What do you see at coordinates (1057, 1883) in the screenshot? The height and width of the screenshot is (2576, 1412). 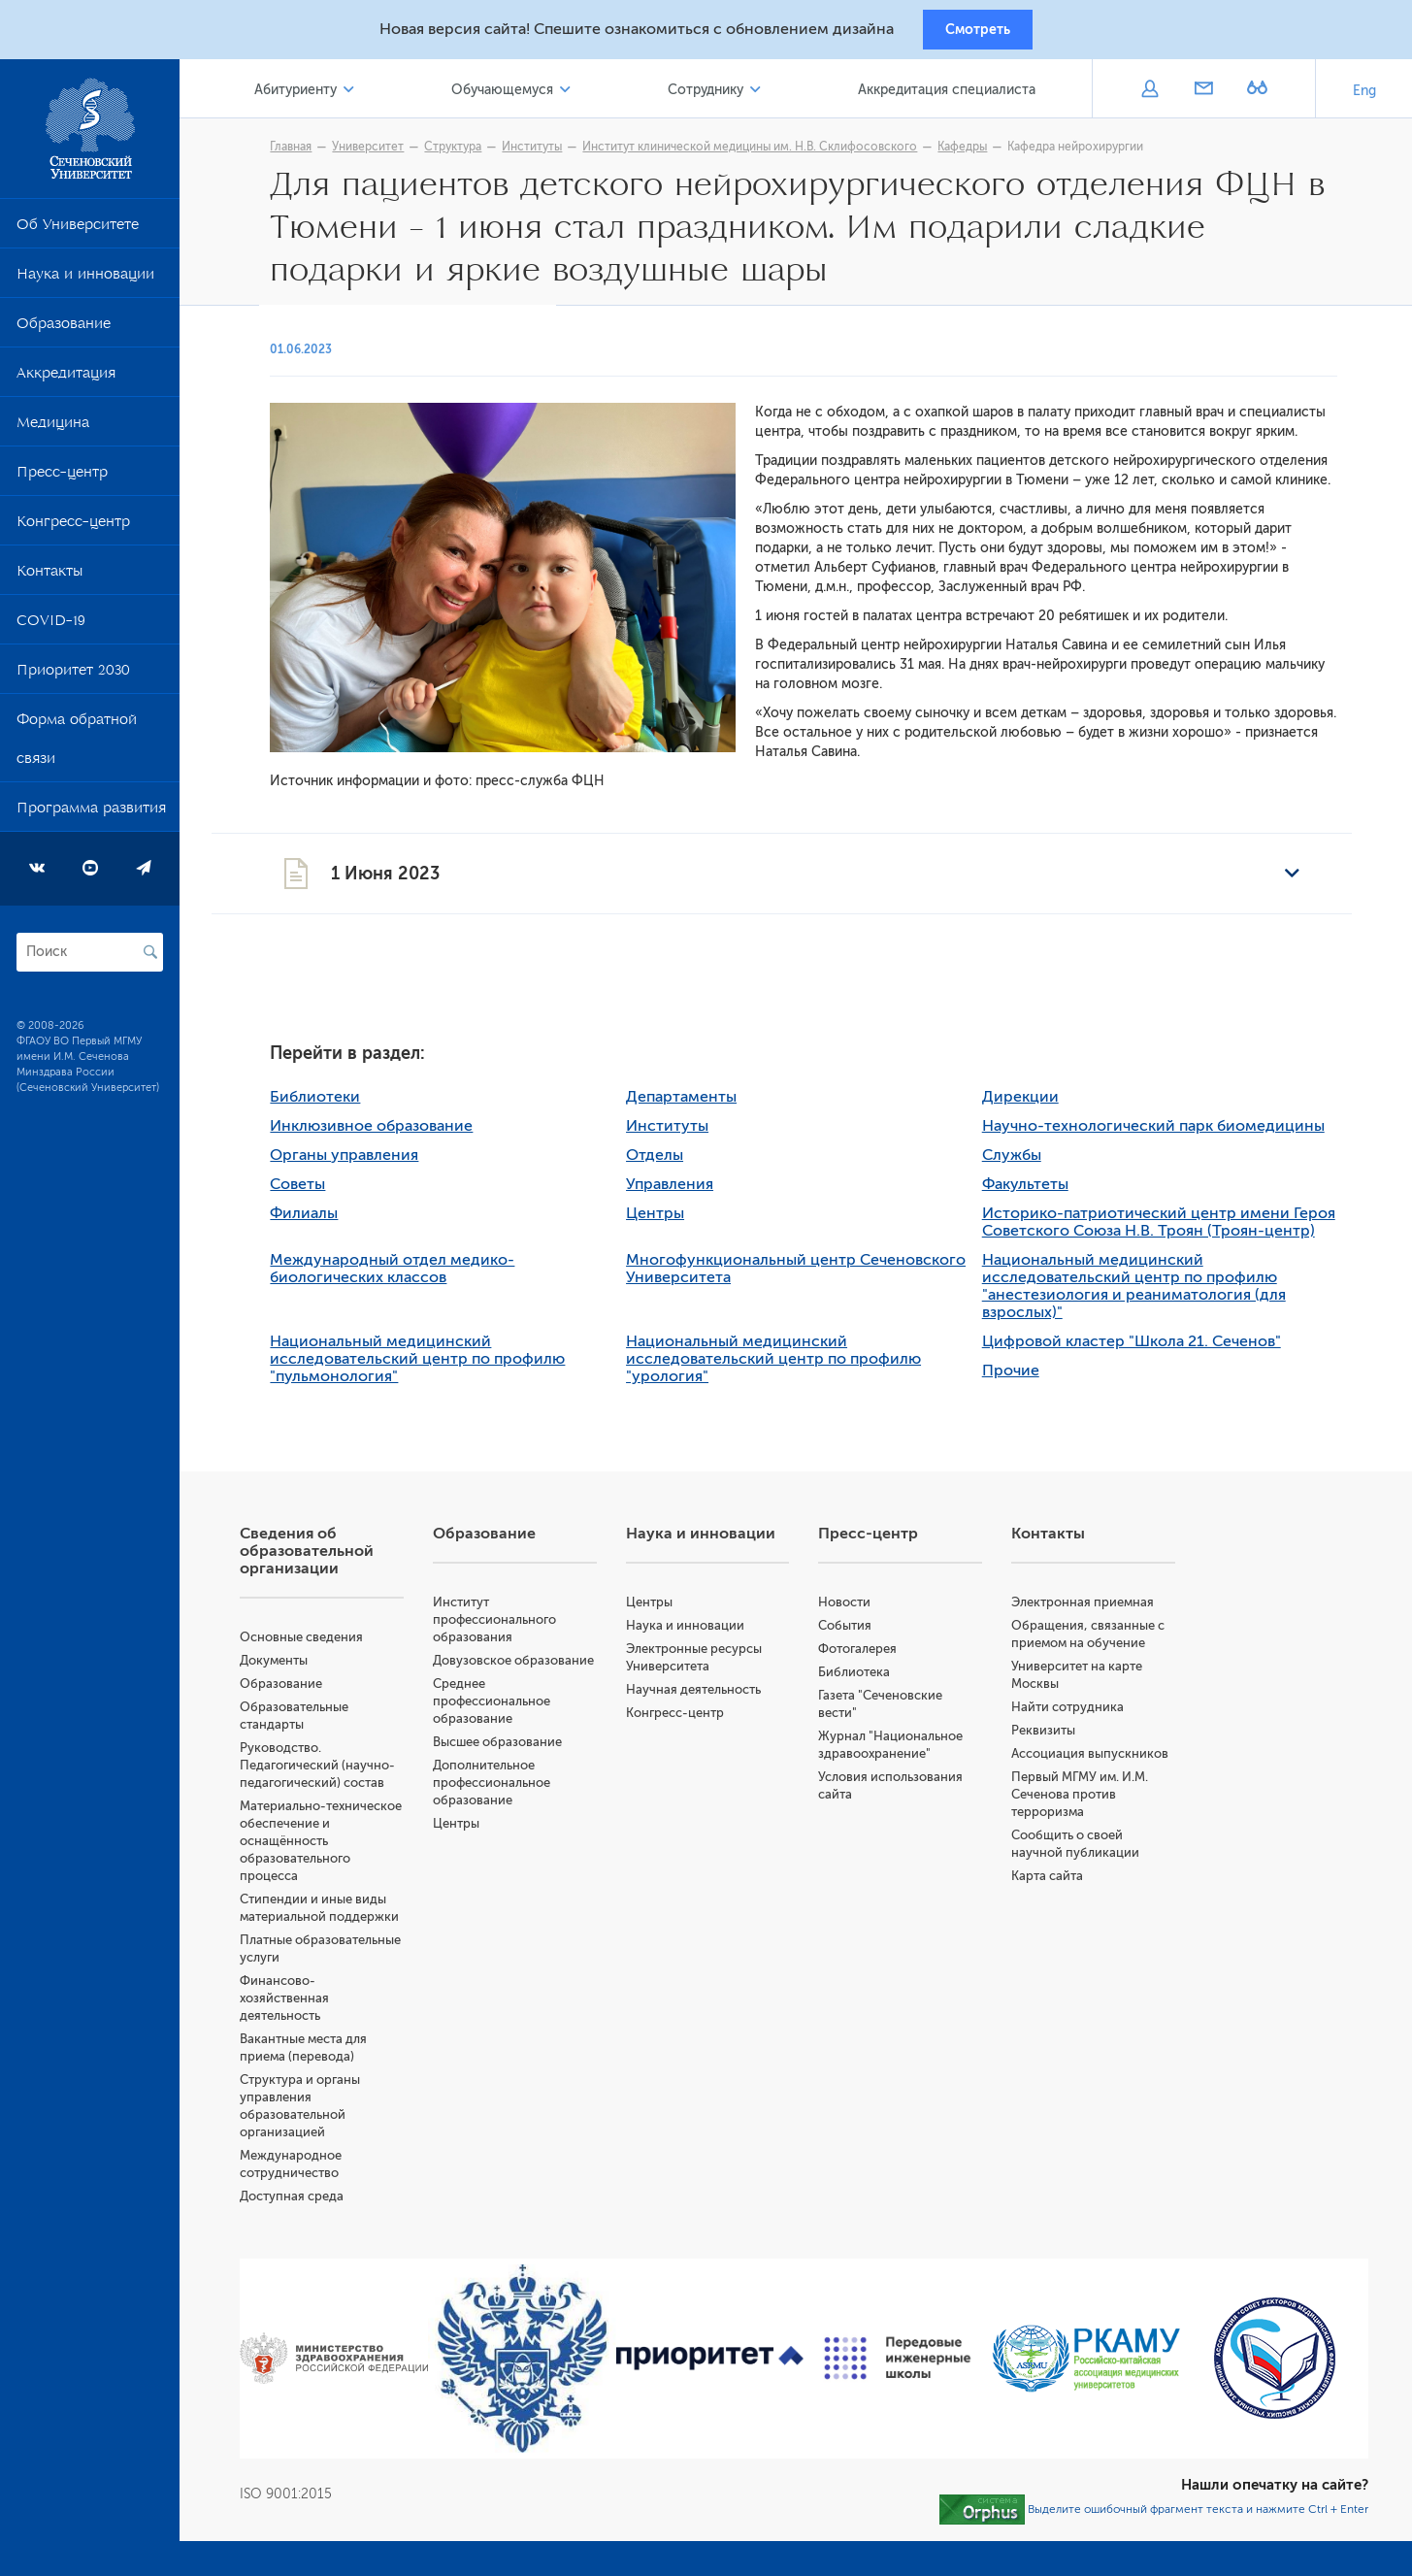 I see `Карта сайта` at bounding box center [1057, 1883].